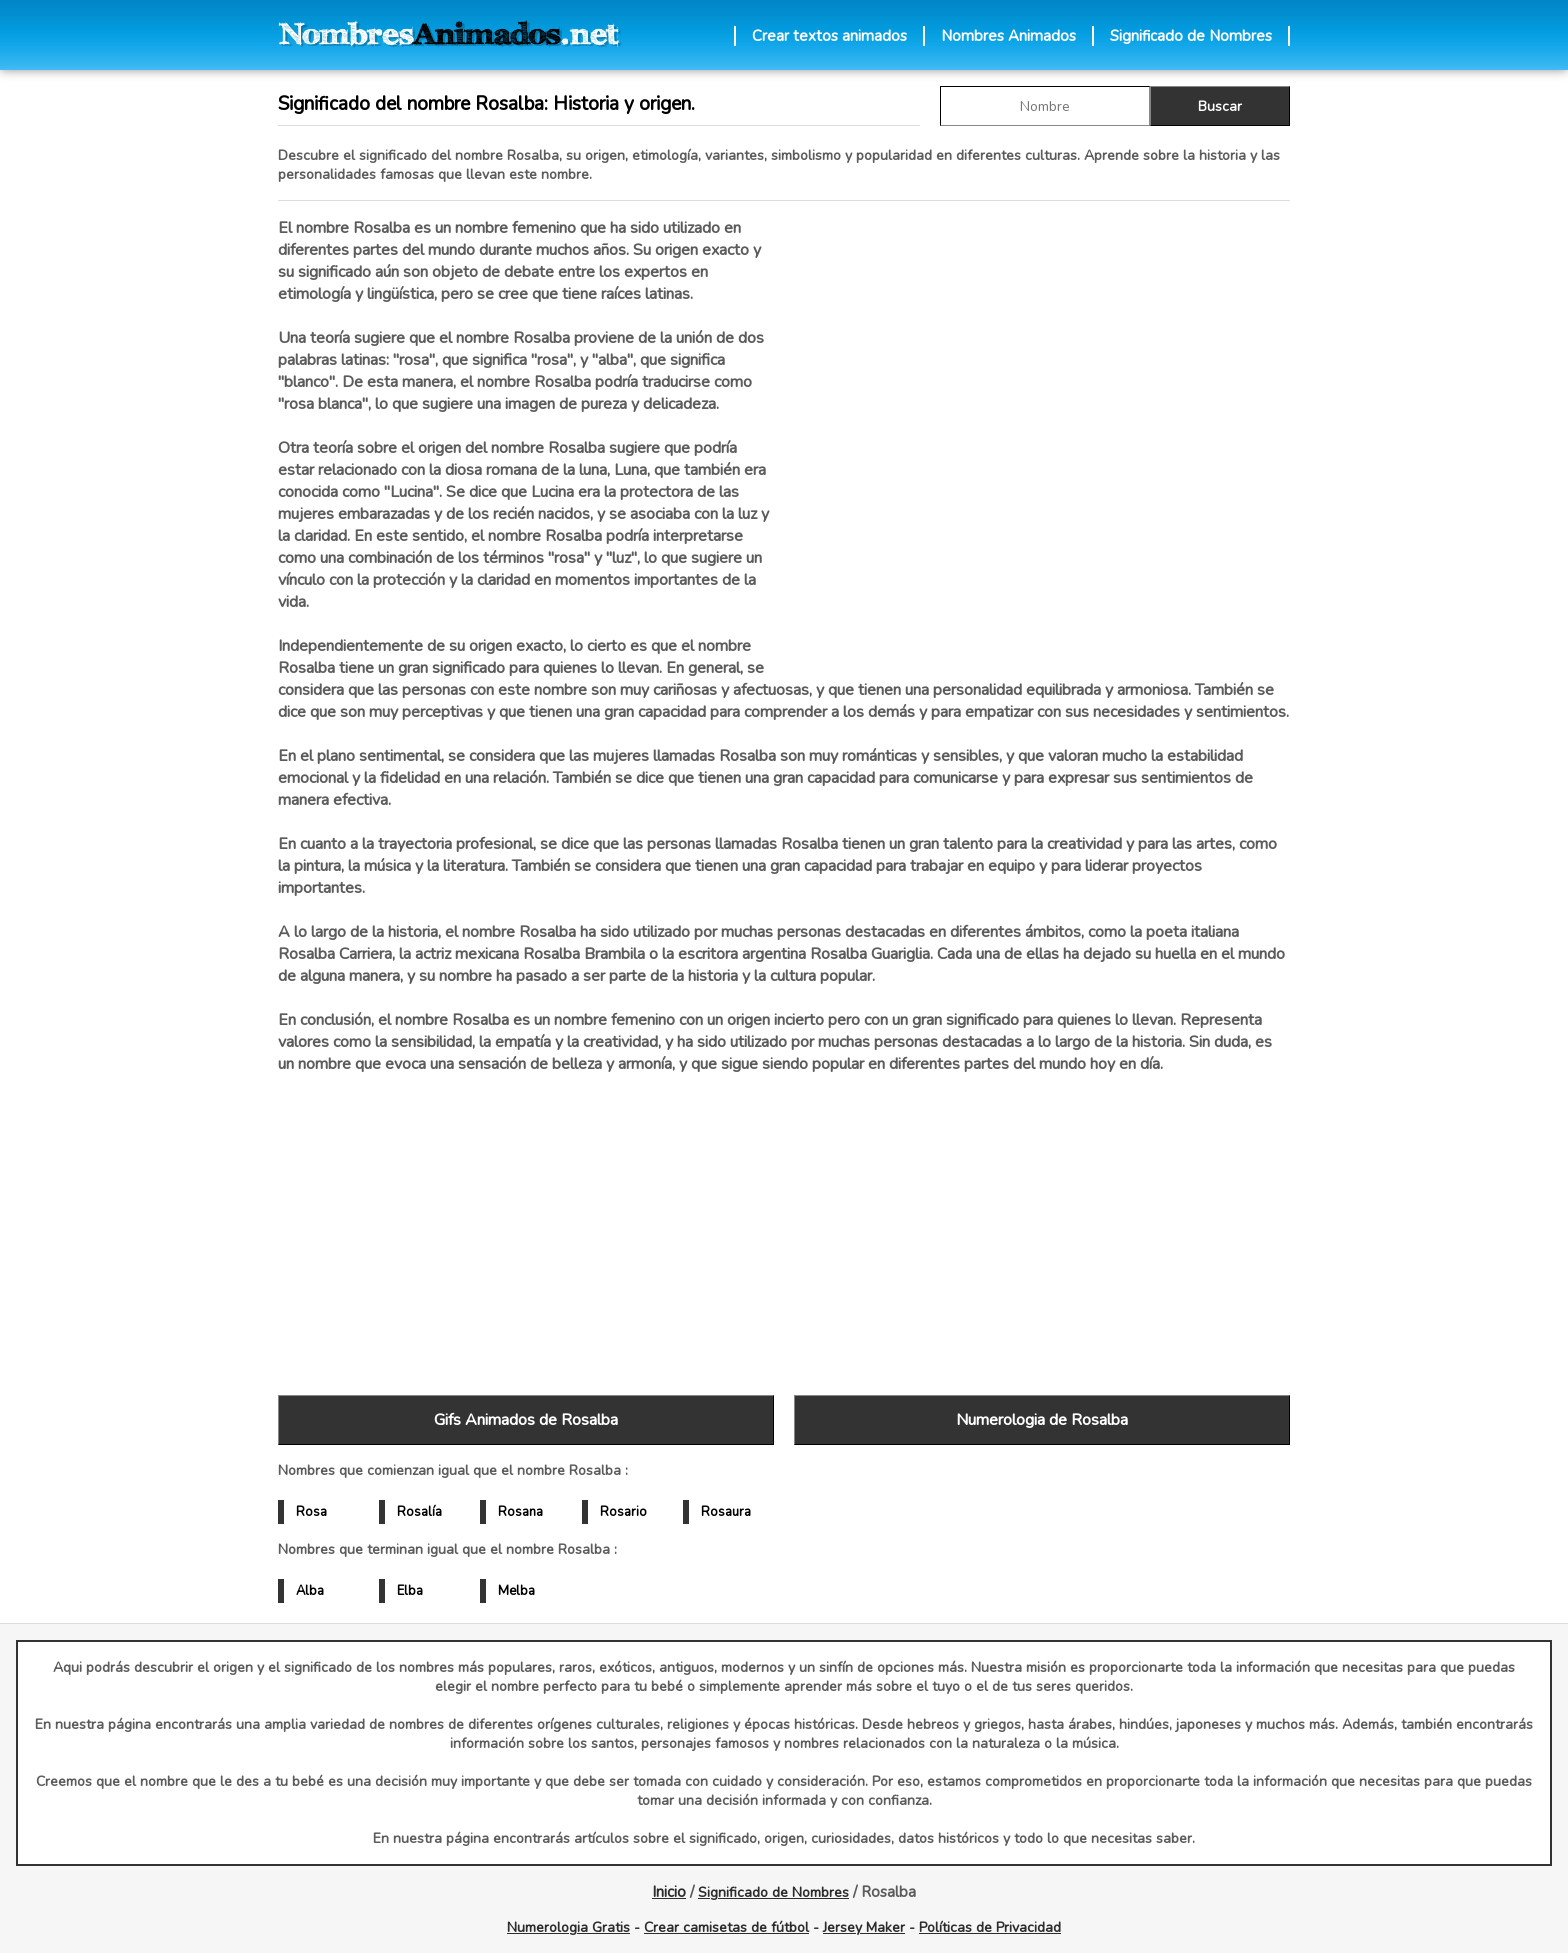  What do you see at coordinates (311, 1512) in the screenshot?
I see `Rosa` at bounding box center [311, 1512].